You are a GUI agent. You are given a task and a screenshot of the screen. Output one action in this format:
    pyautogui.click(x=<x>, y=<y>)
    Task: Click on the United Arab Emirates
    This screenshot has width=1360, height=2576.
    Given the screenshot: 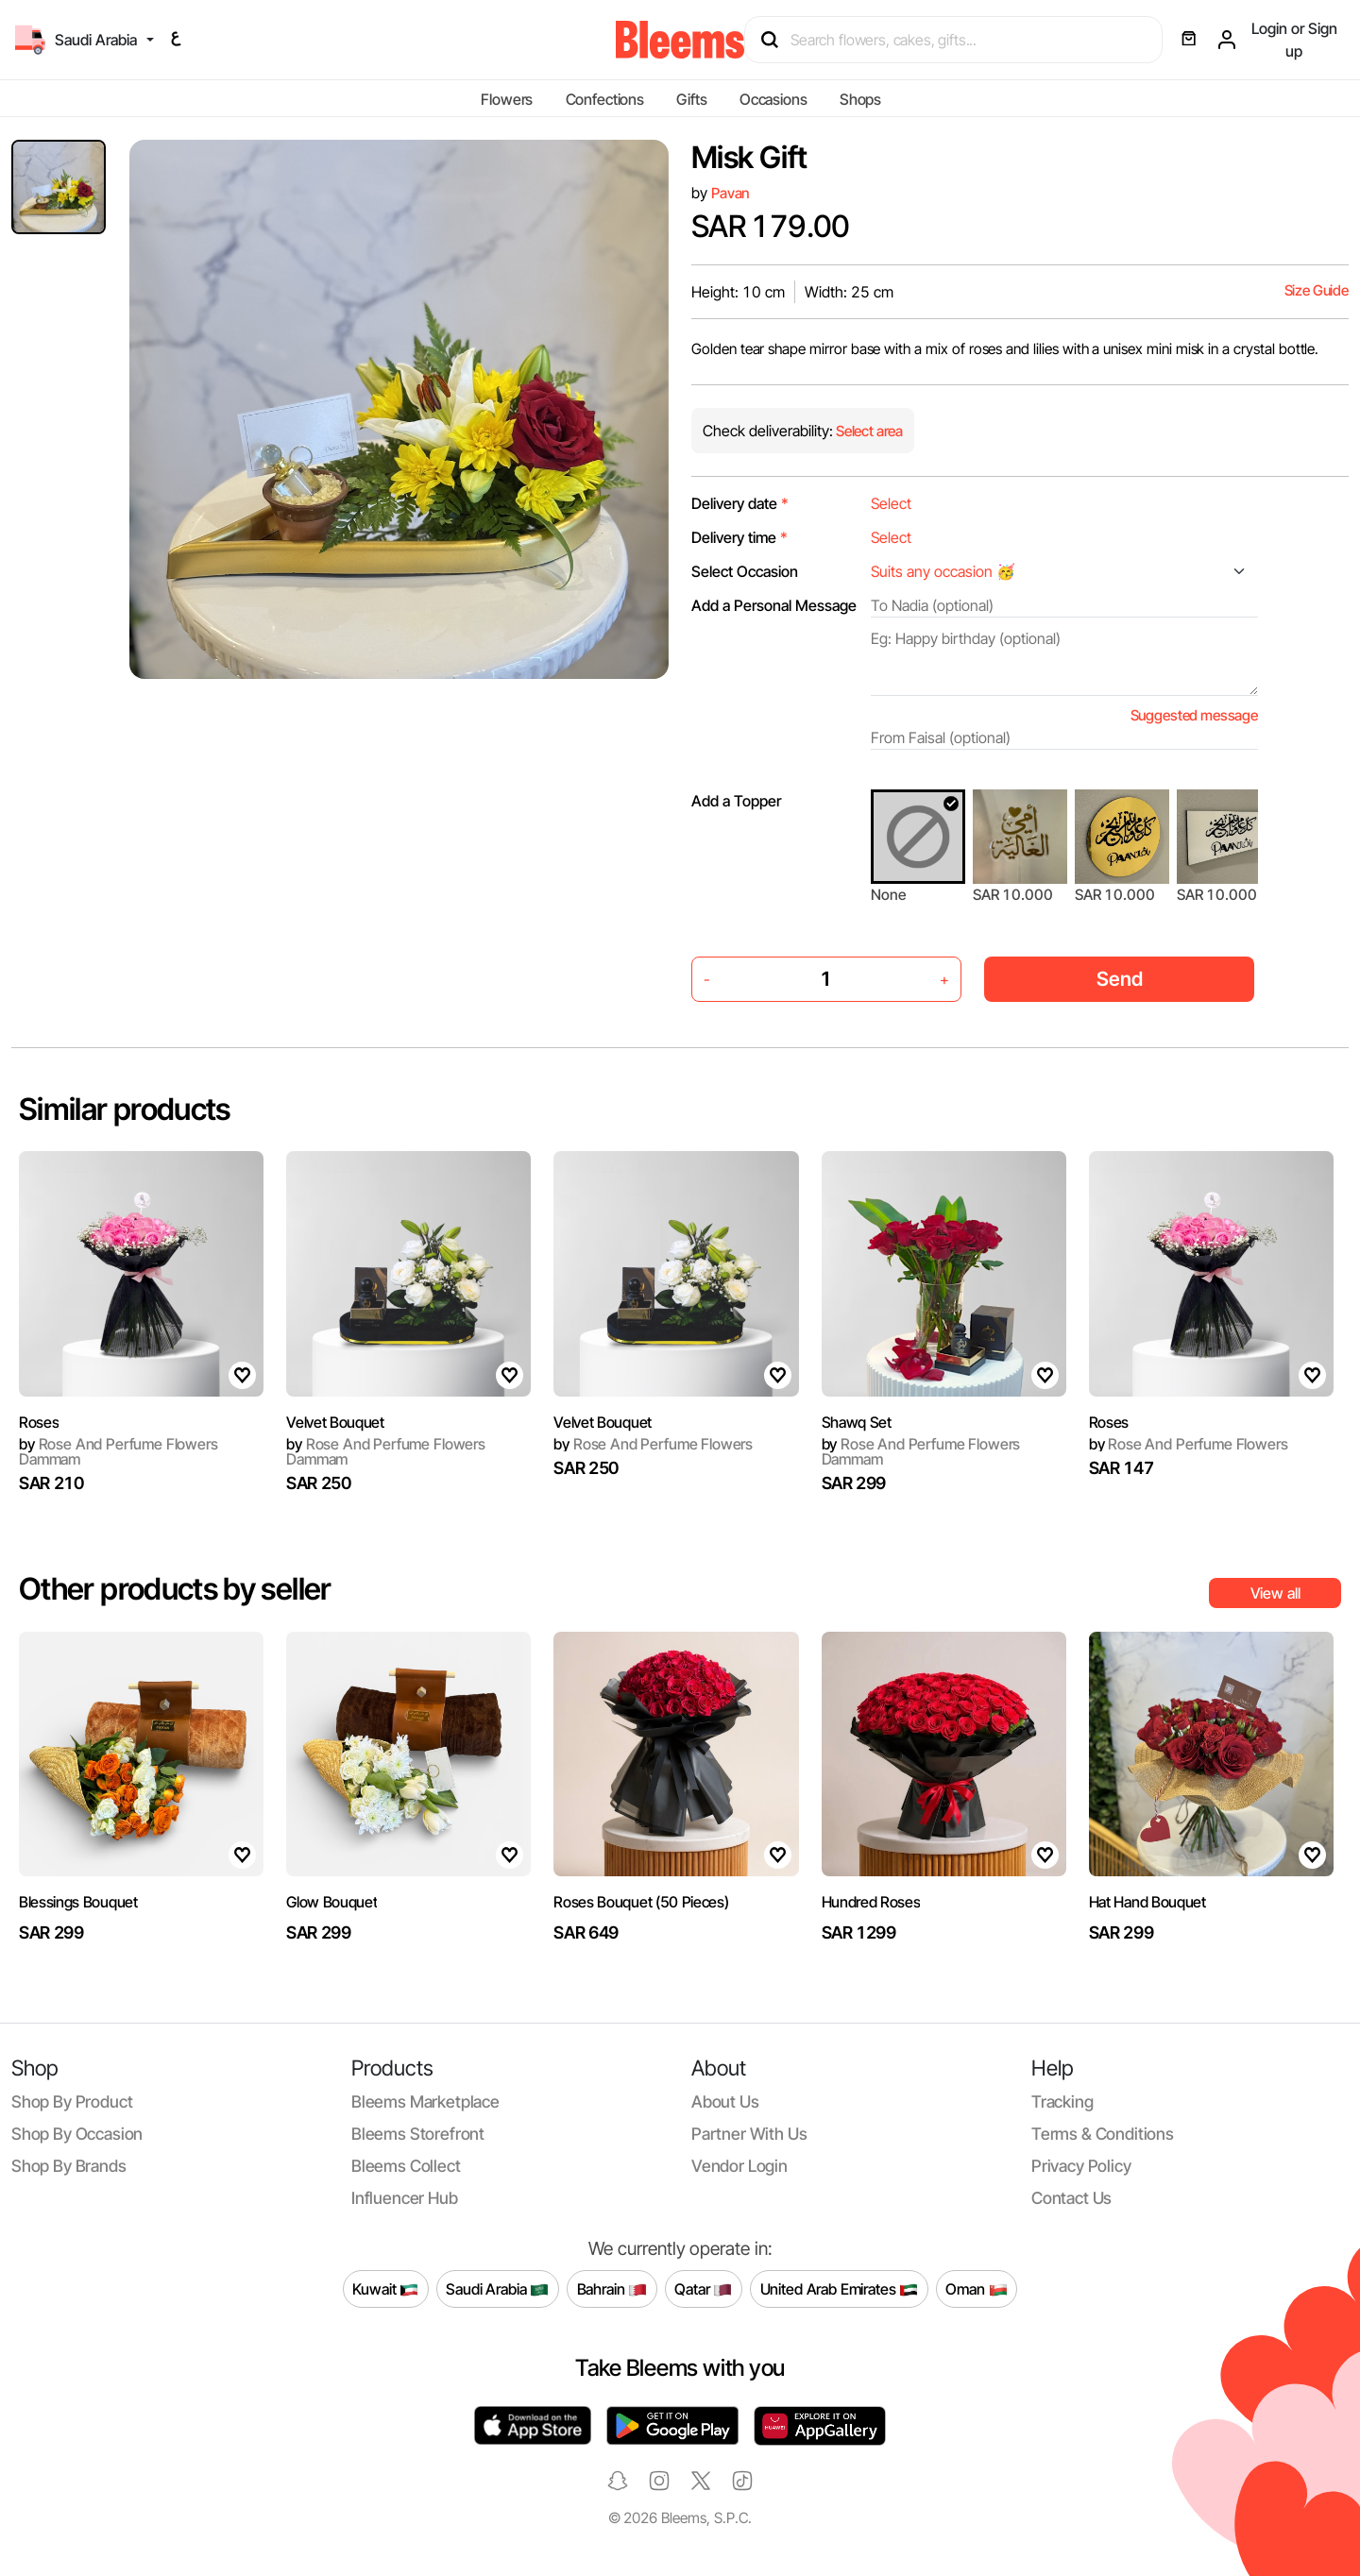 What is the action you would take?
    pyautogui.click(x=839, y=2289)
    